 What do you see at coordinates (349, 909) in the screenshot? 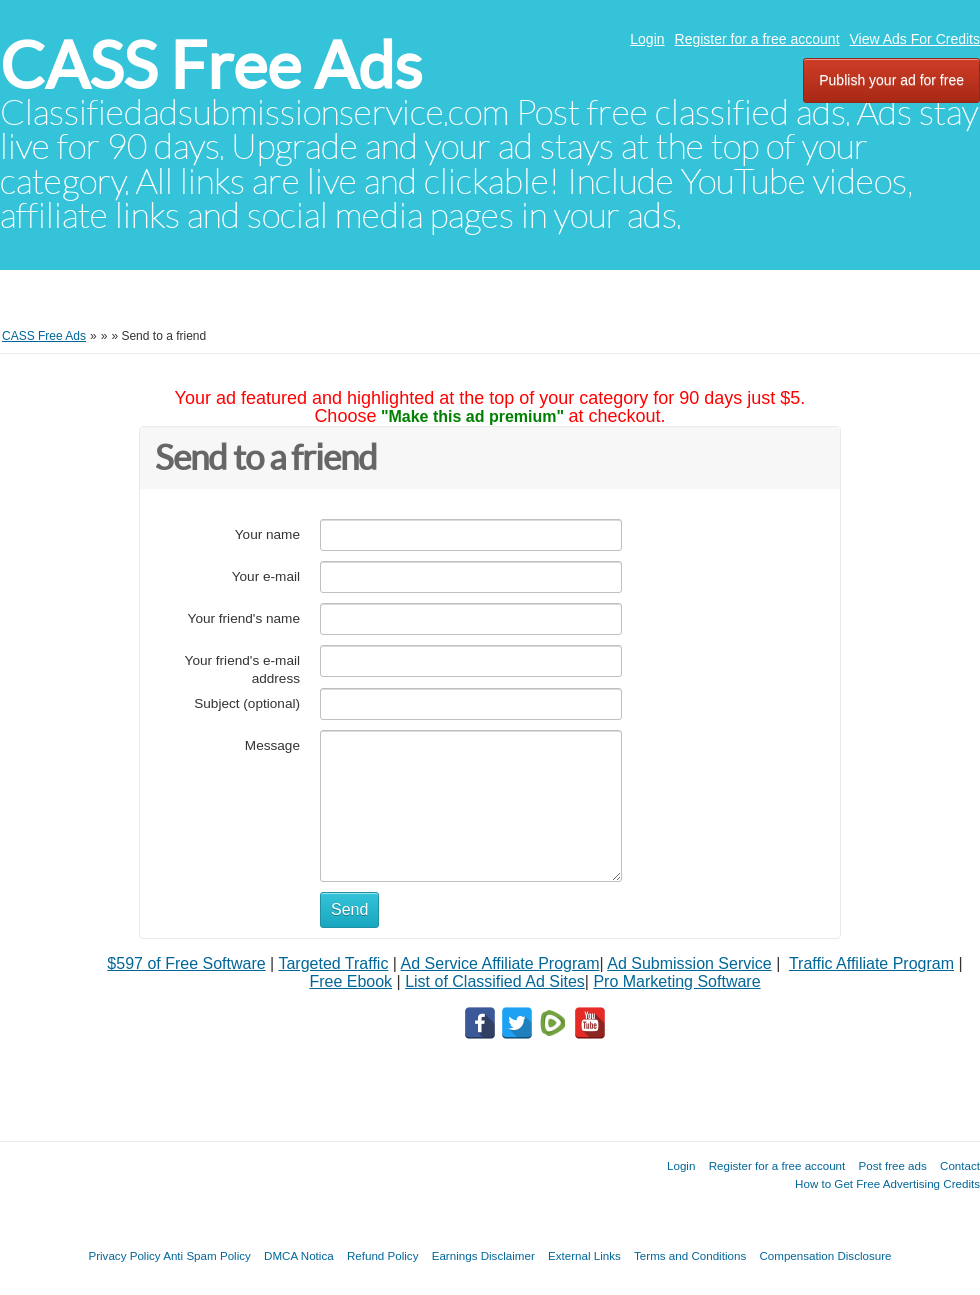
I see `Send` at bounding box center [349, 909].